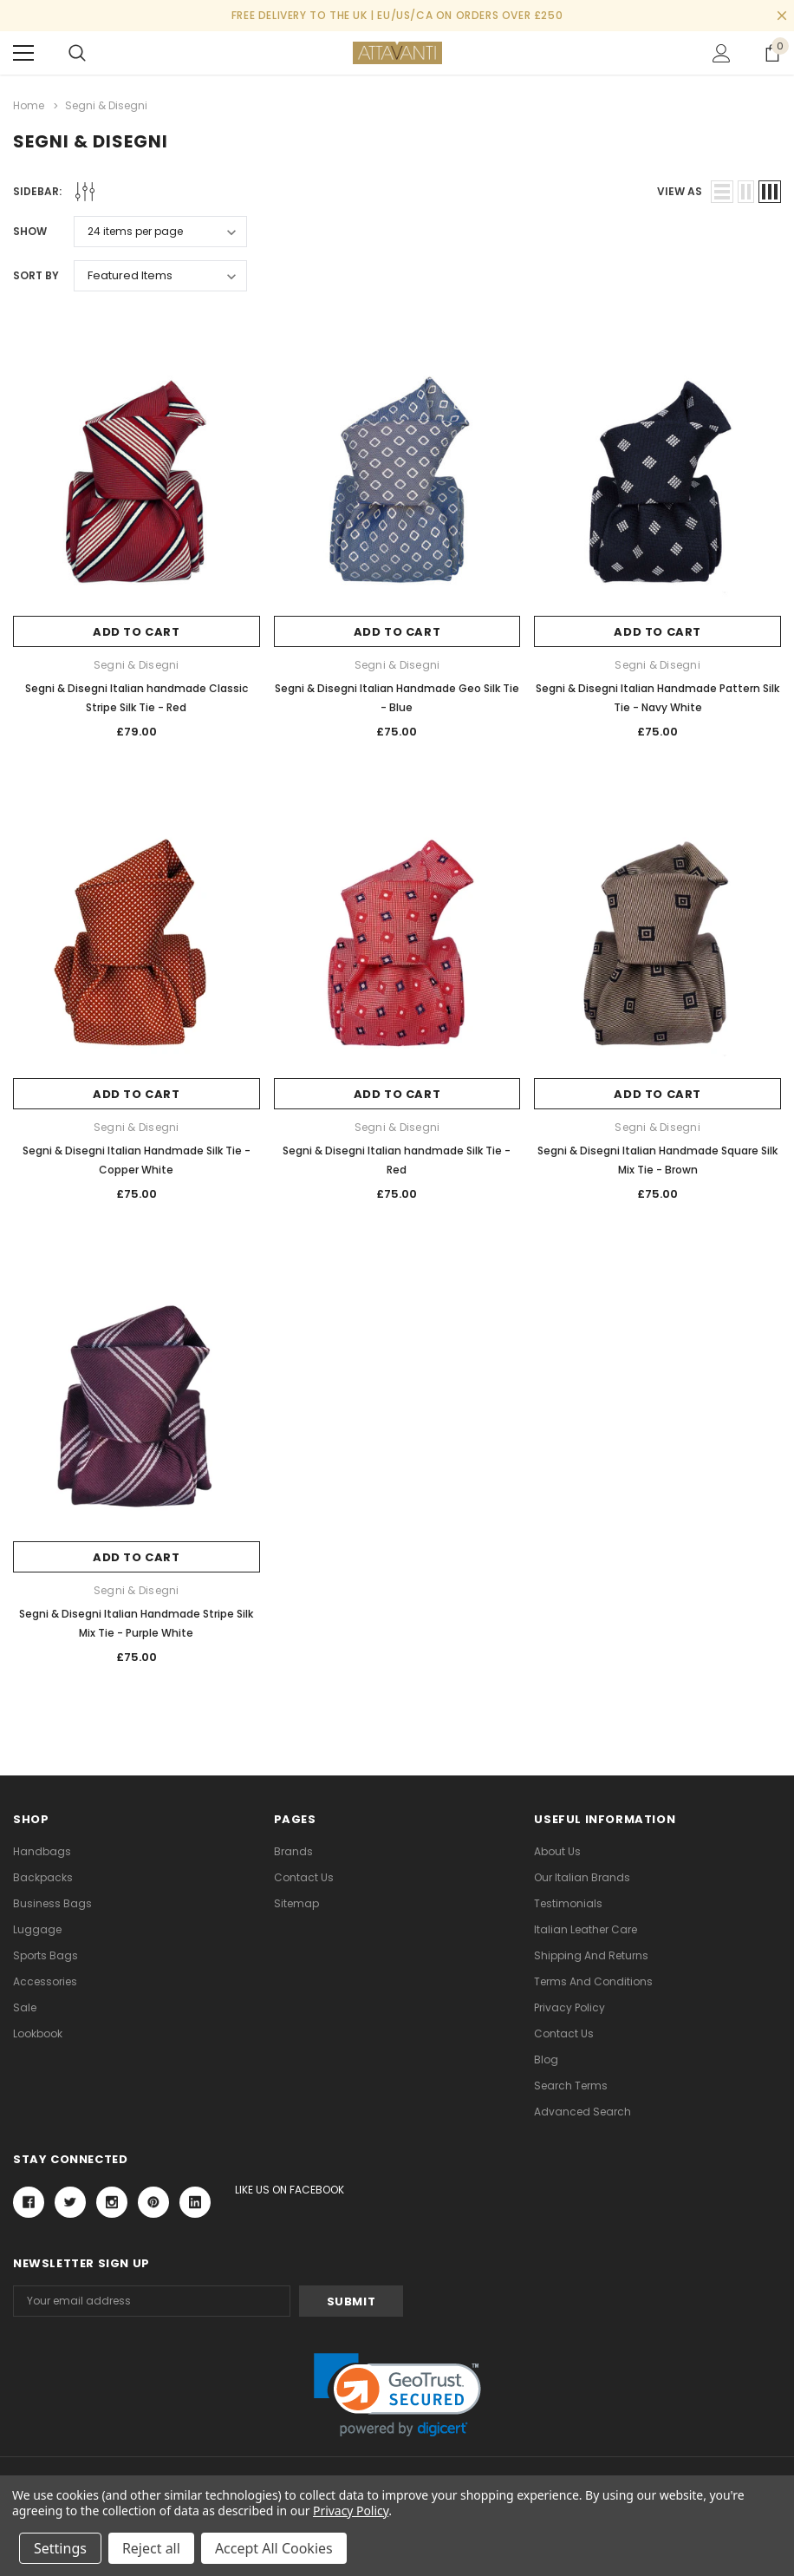 This screenshot has width=794, height=2576. I want to click on Testimonials, so click(568, 1903).